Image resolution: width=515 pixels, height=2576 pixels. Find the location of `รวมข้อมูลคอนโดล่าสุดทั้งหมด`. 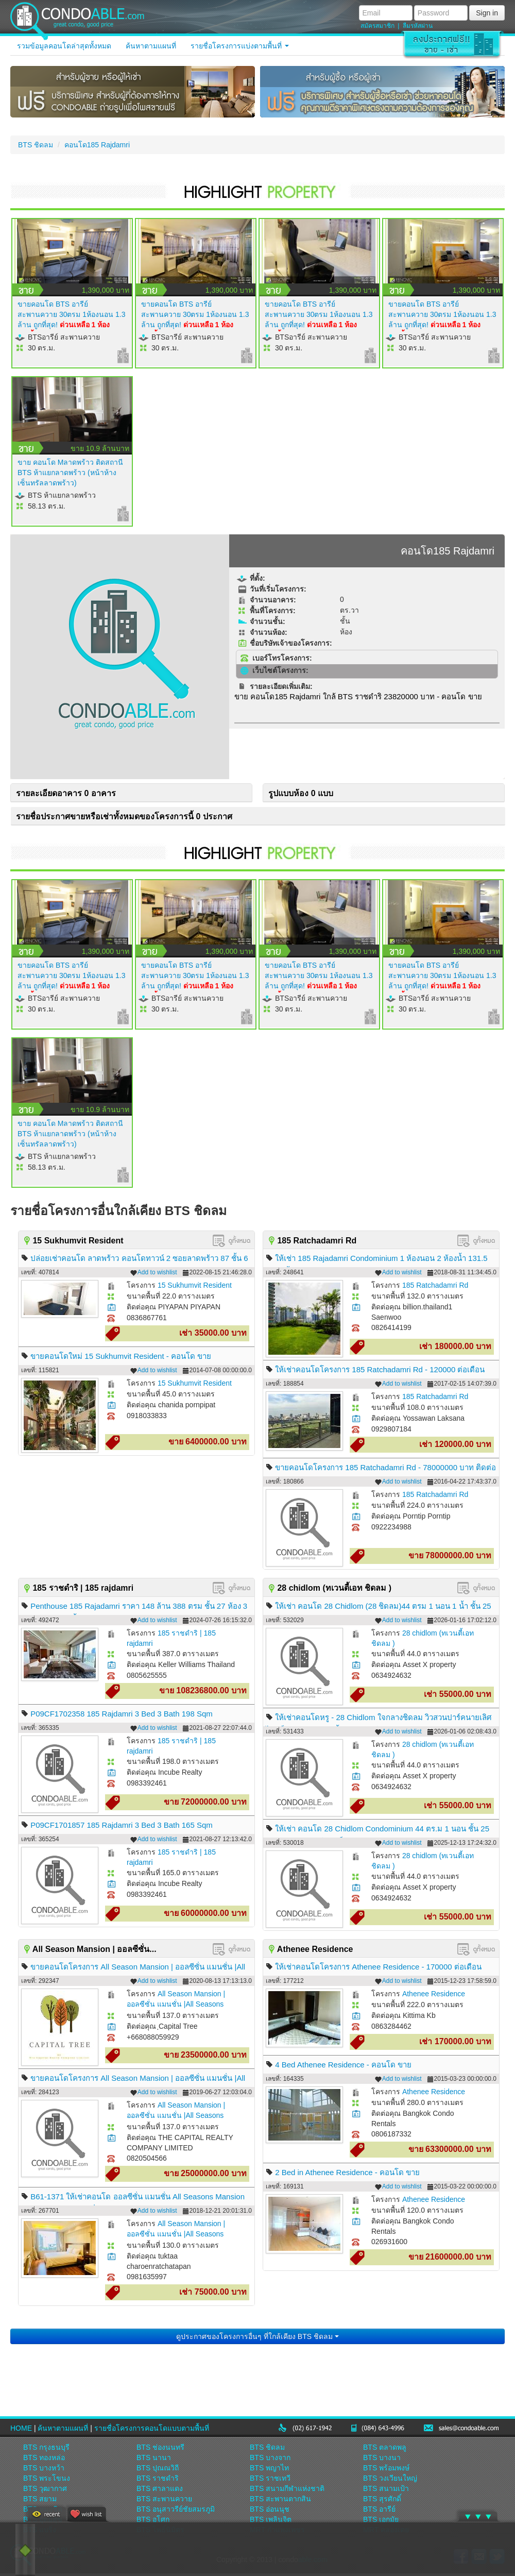

รวมข้อมูลคอนโดล่าสุดทั้งหมด is located at coordinates (64, 46).